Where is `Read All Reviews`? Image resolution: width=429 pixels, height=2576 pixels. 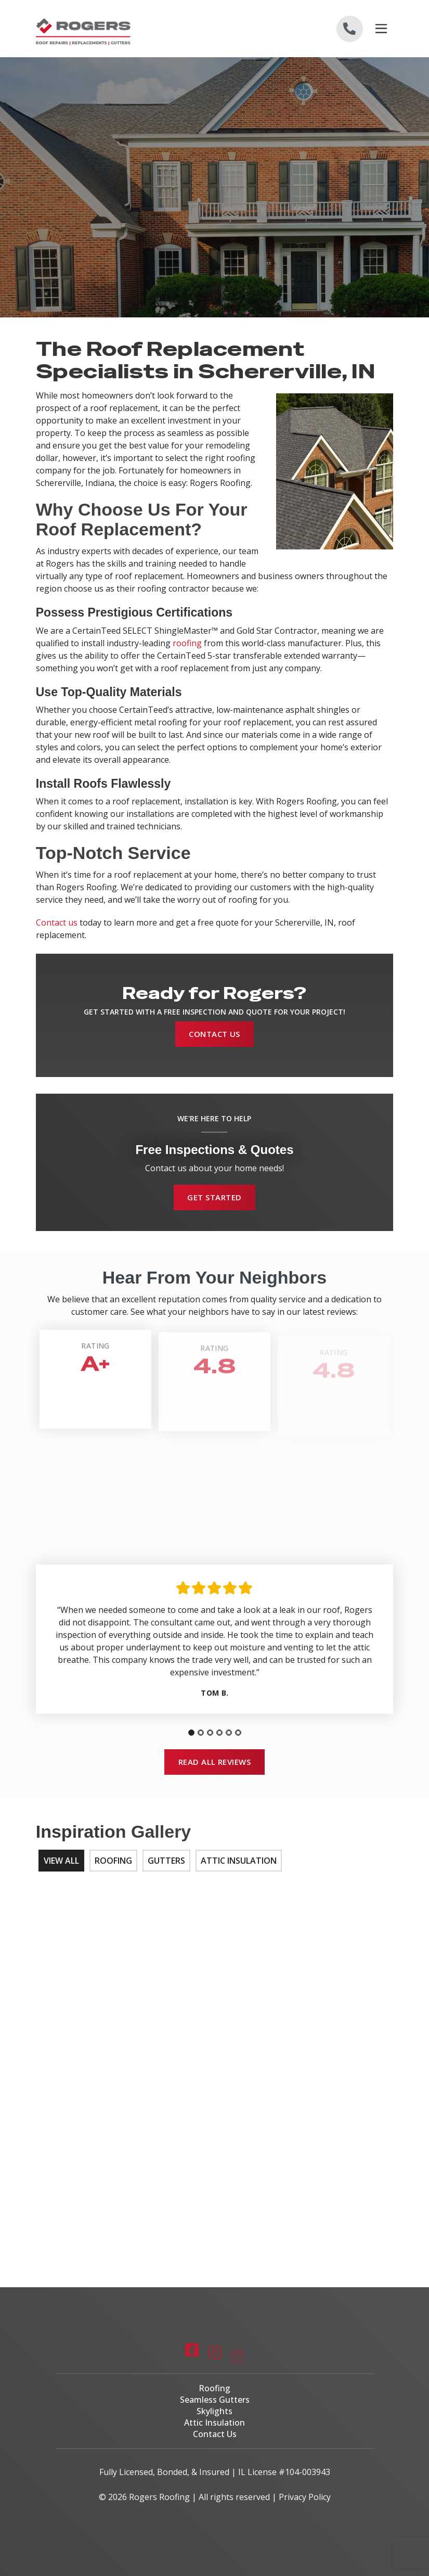
Read All Reviews is located at coordinates (214, 1762).